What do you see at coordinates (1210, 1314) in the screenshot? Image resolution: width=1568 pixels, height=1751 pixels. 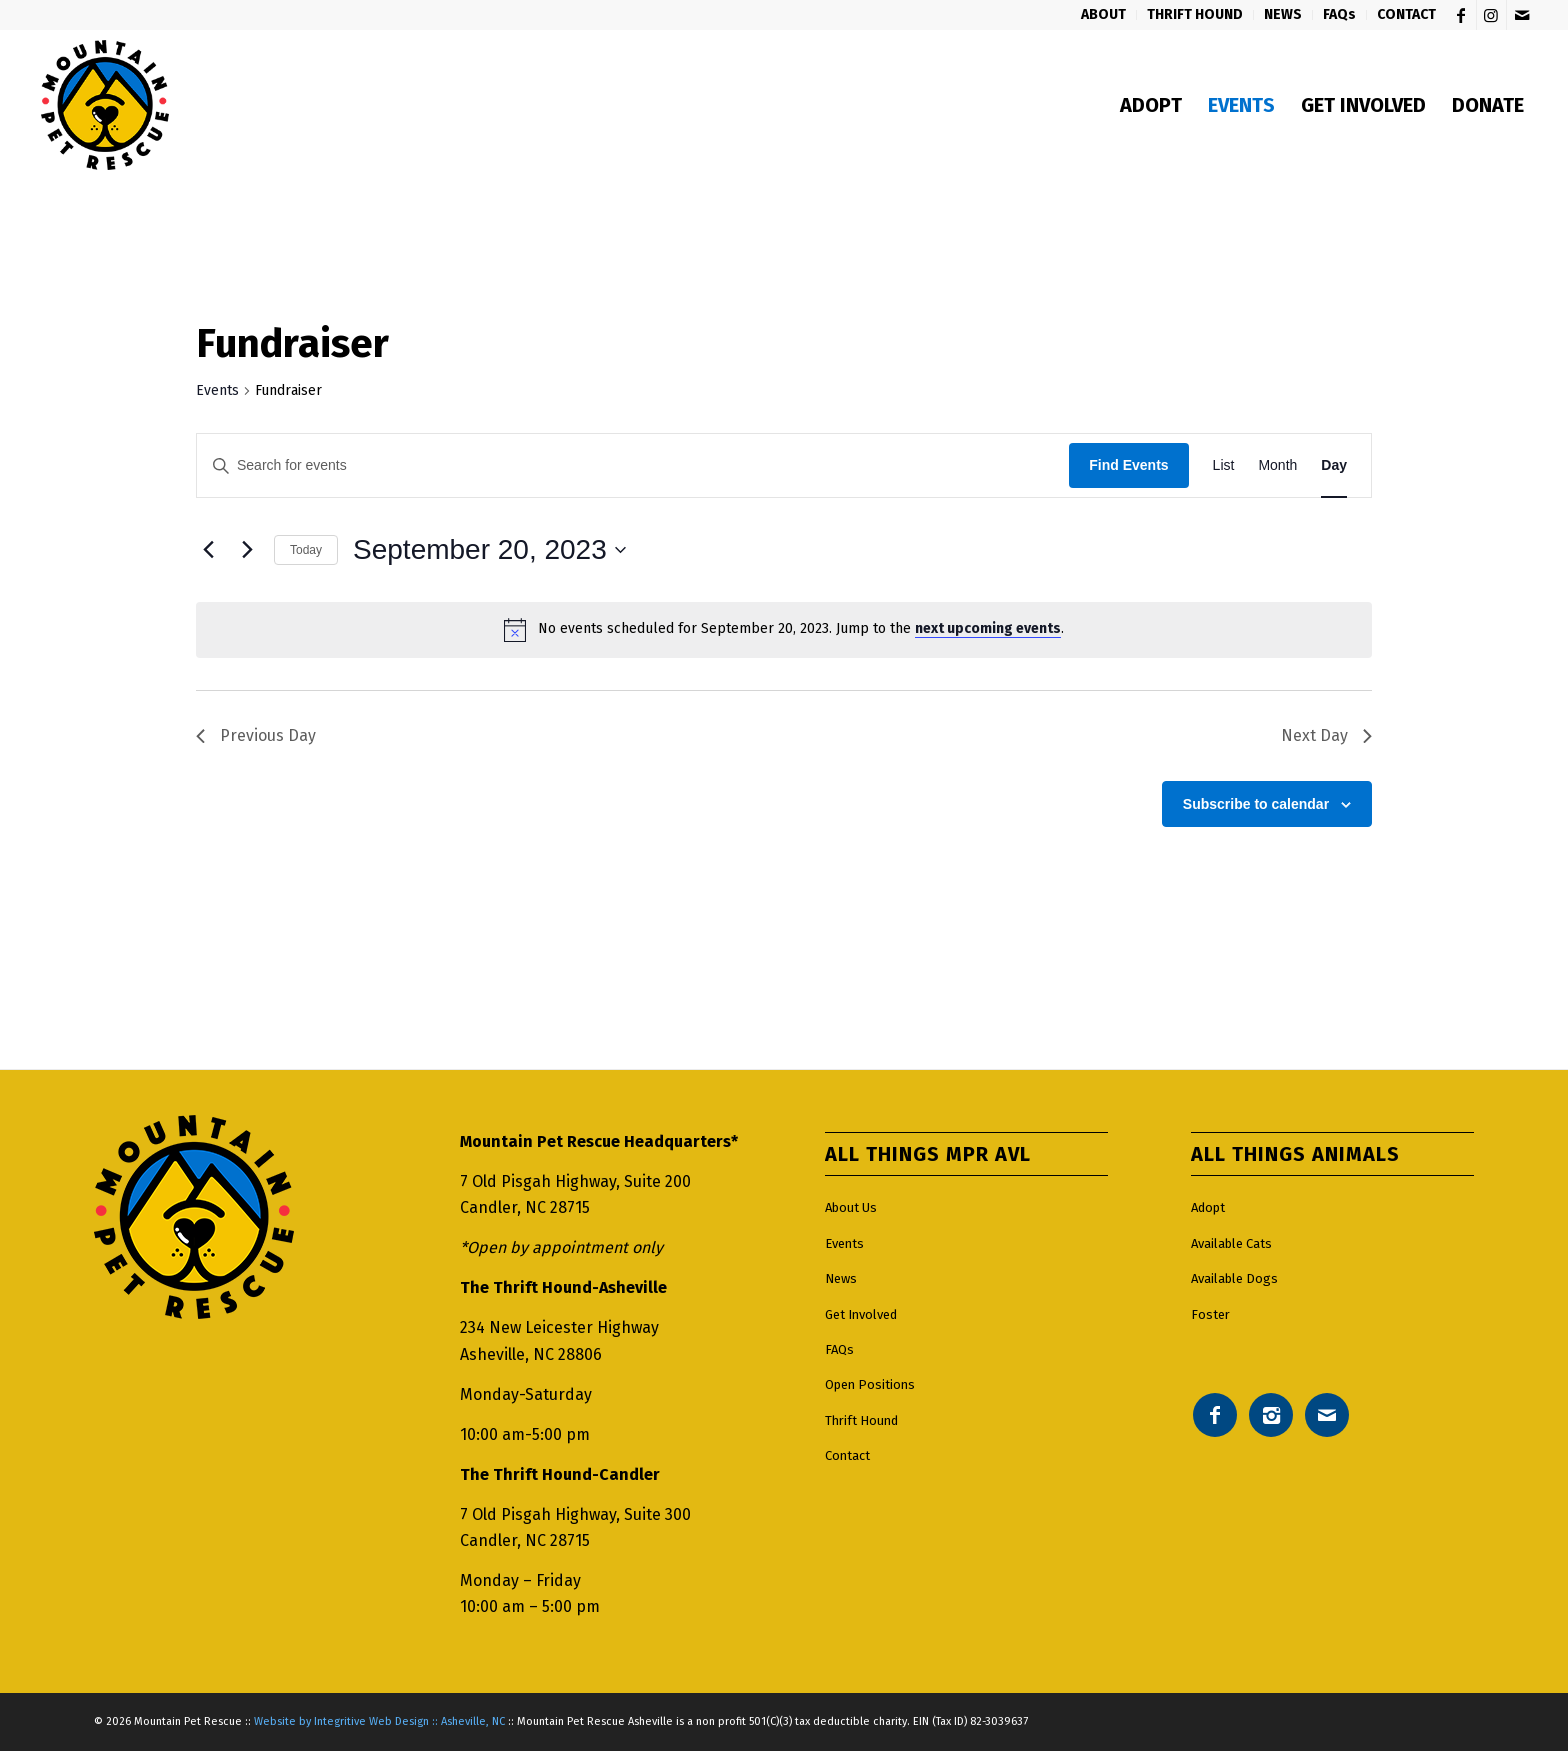 I see `Foster` at bounding box center [1210, 1314].